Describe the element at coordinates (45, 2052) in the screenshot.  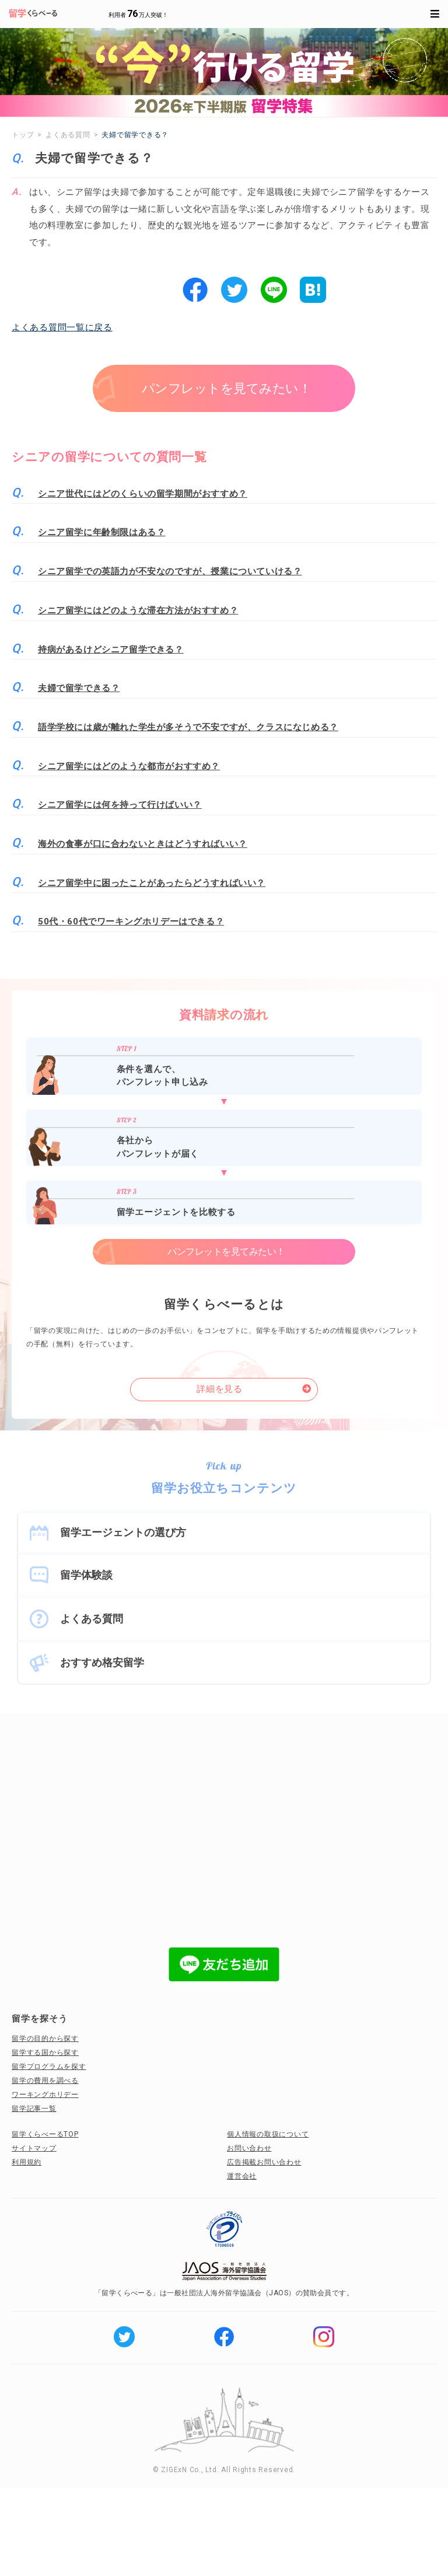
I see `留学する国から探す` at that location.